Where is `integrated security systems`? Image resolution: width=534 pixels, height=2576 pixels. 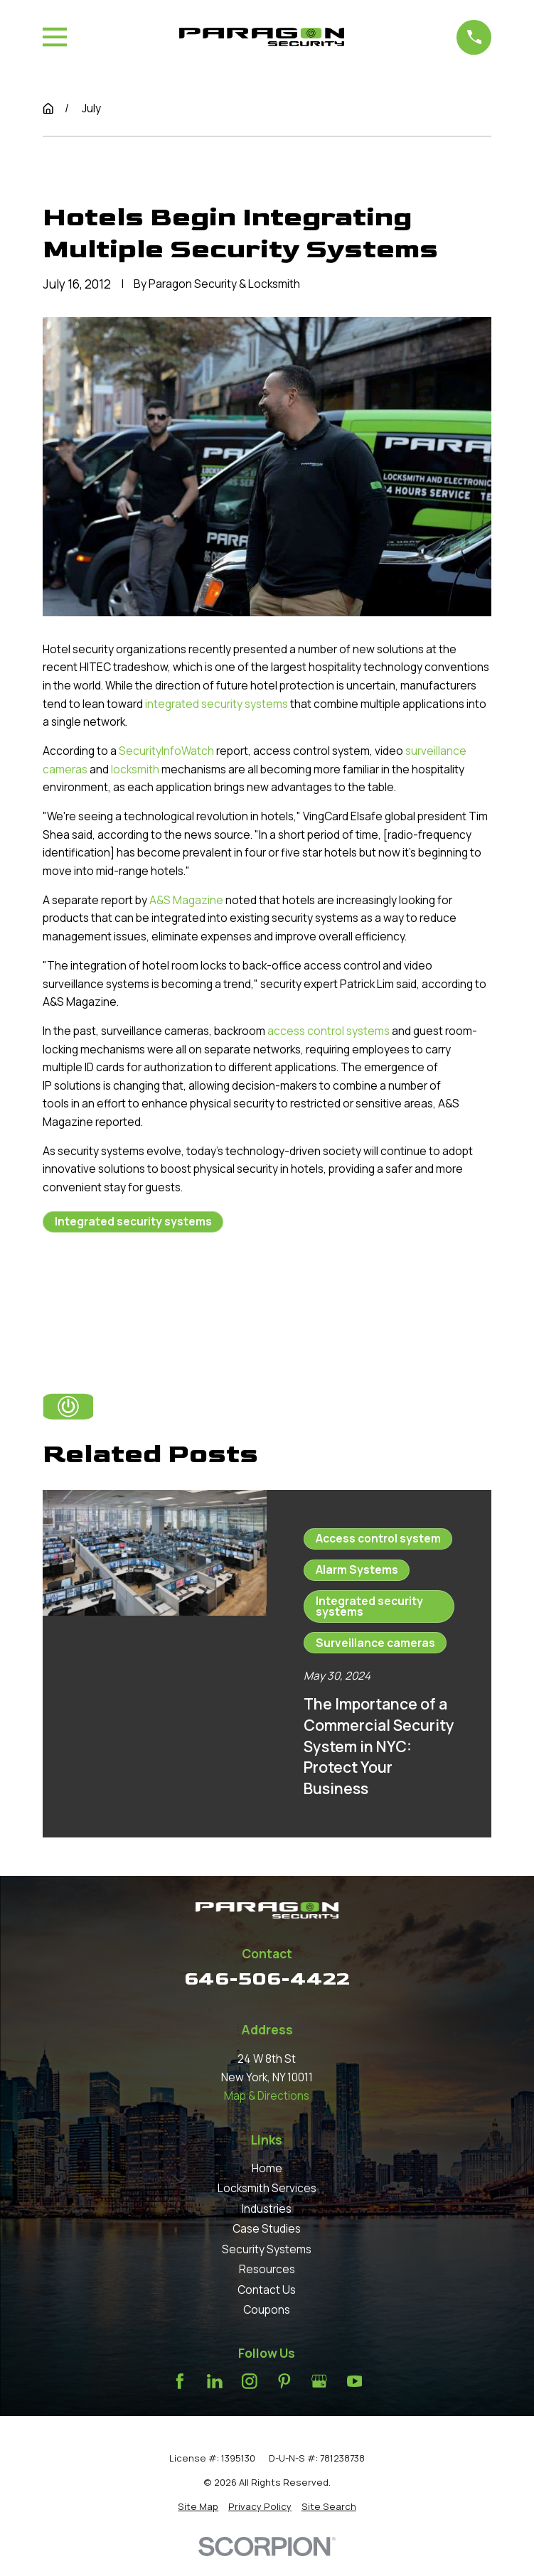
integrated security systems is located at coordinates (216, 704).